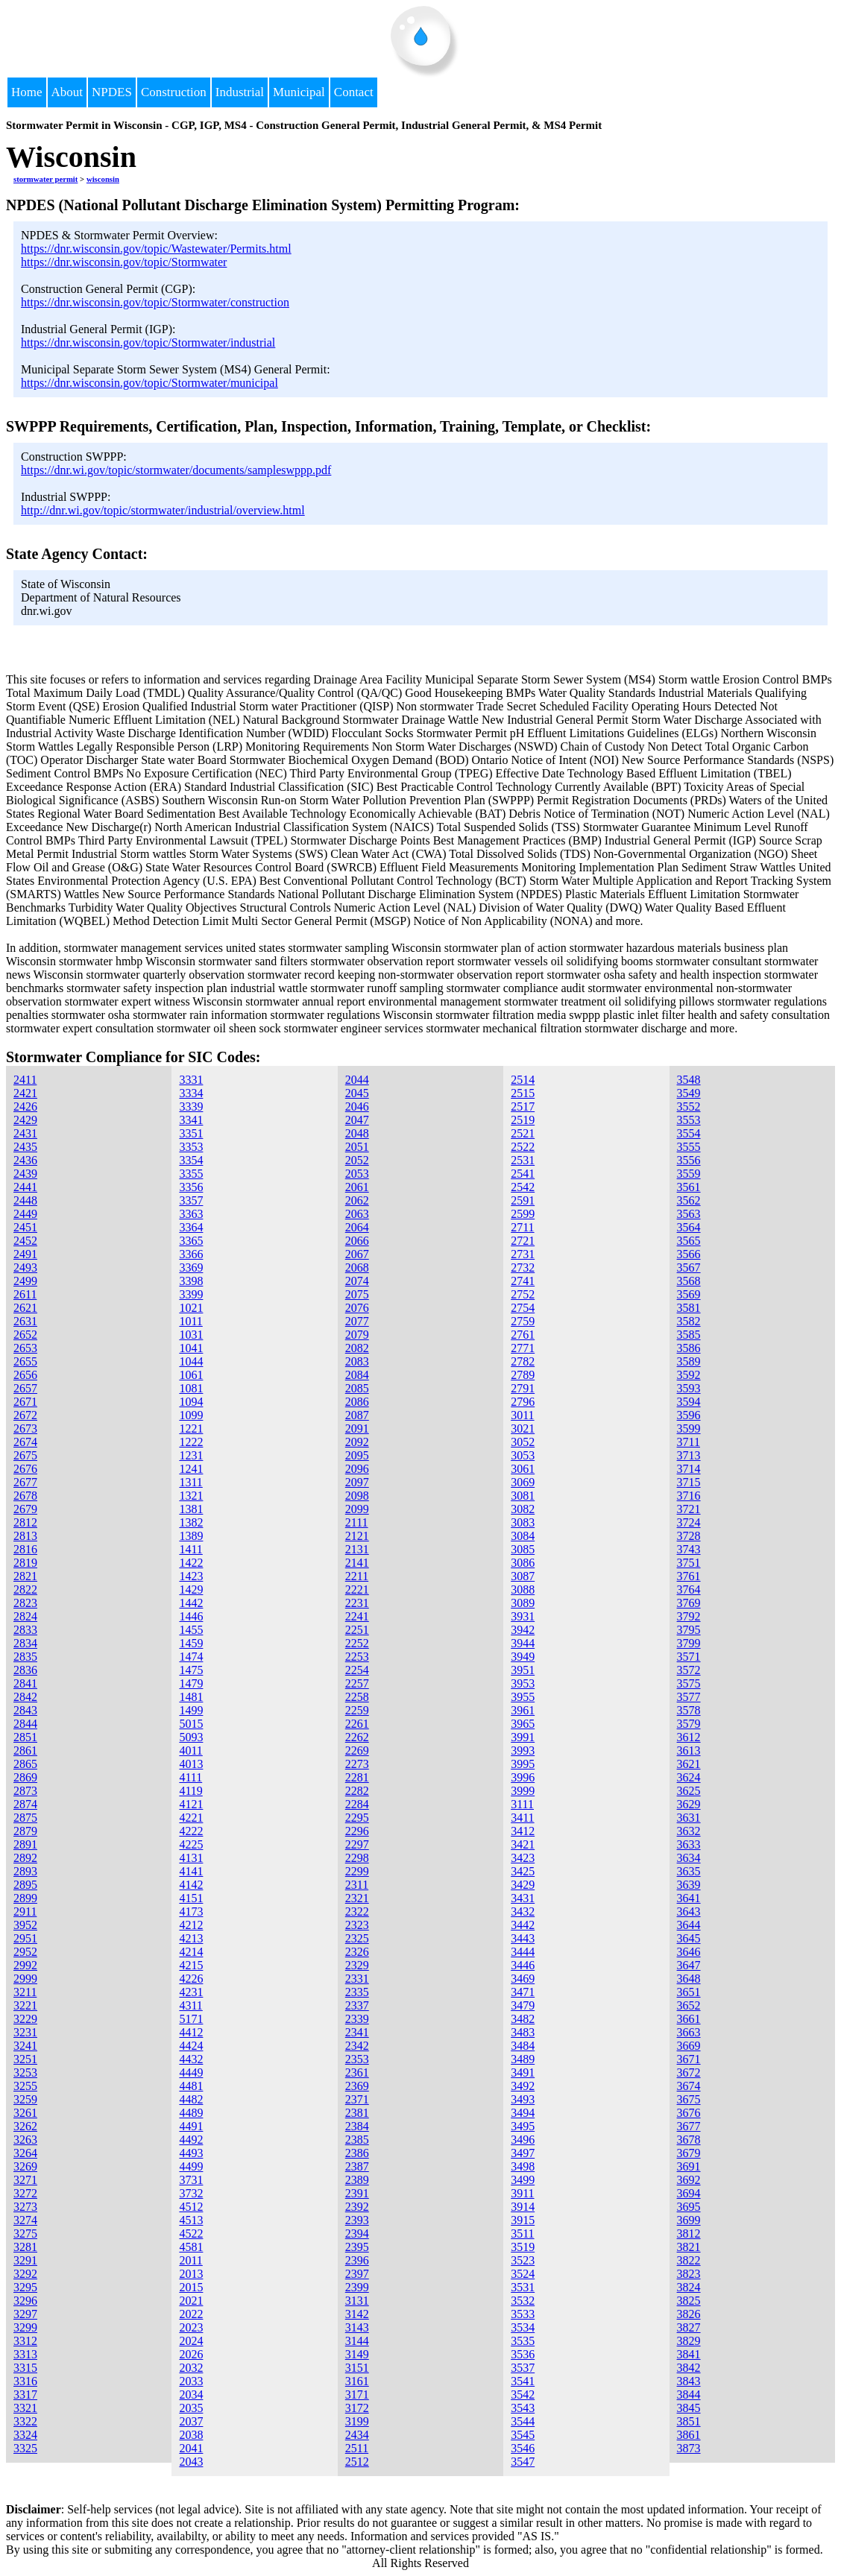  Describe the element at coordinates (689, 2434) in the screenshot. I see `3861` at that location.